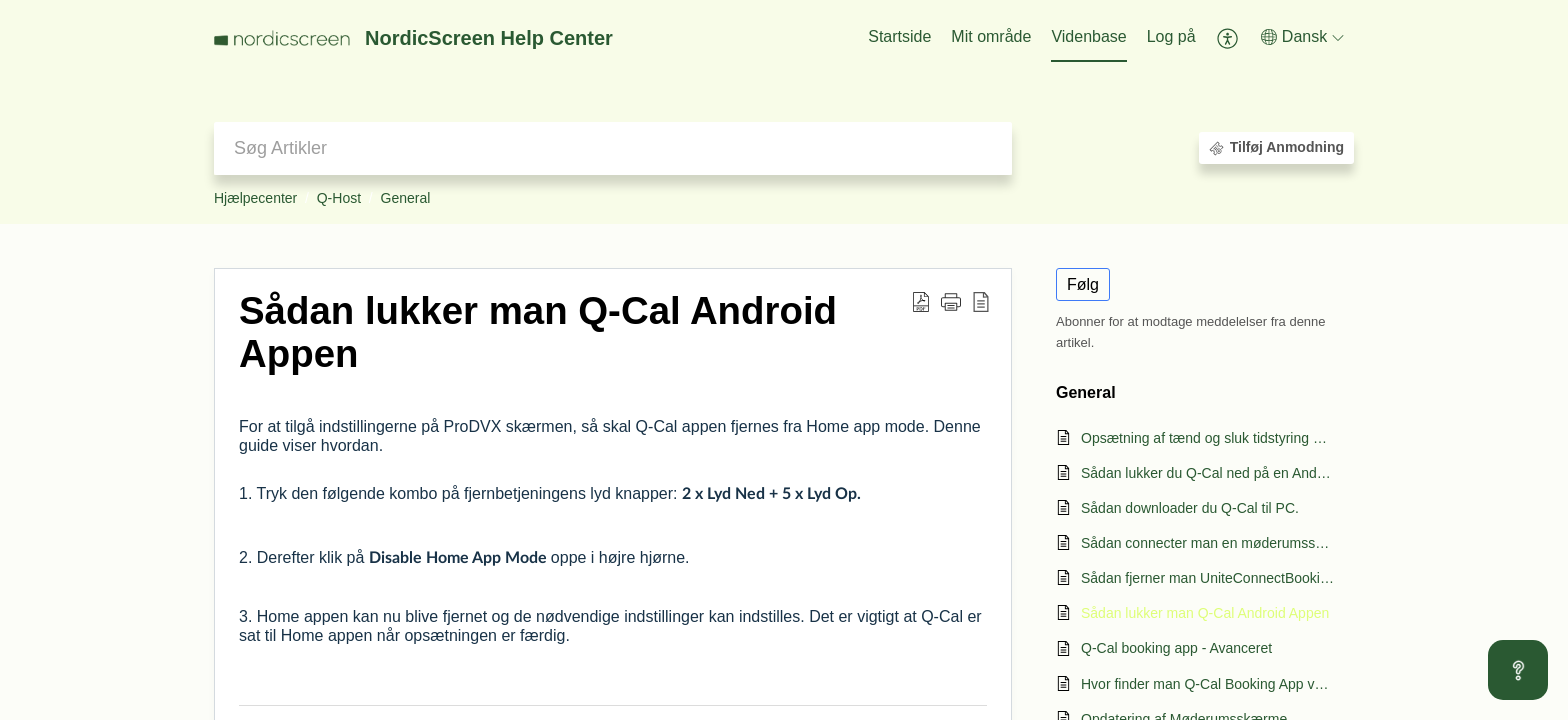 The height and width of the screenshot is (720, 1568). What do you see at coordinates (1171, 38) in the screenshot?
I see `[menuitem]` at bounding box center [1171, 38].